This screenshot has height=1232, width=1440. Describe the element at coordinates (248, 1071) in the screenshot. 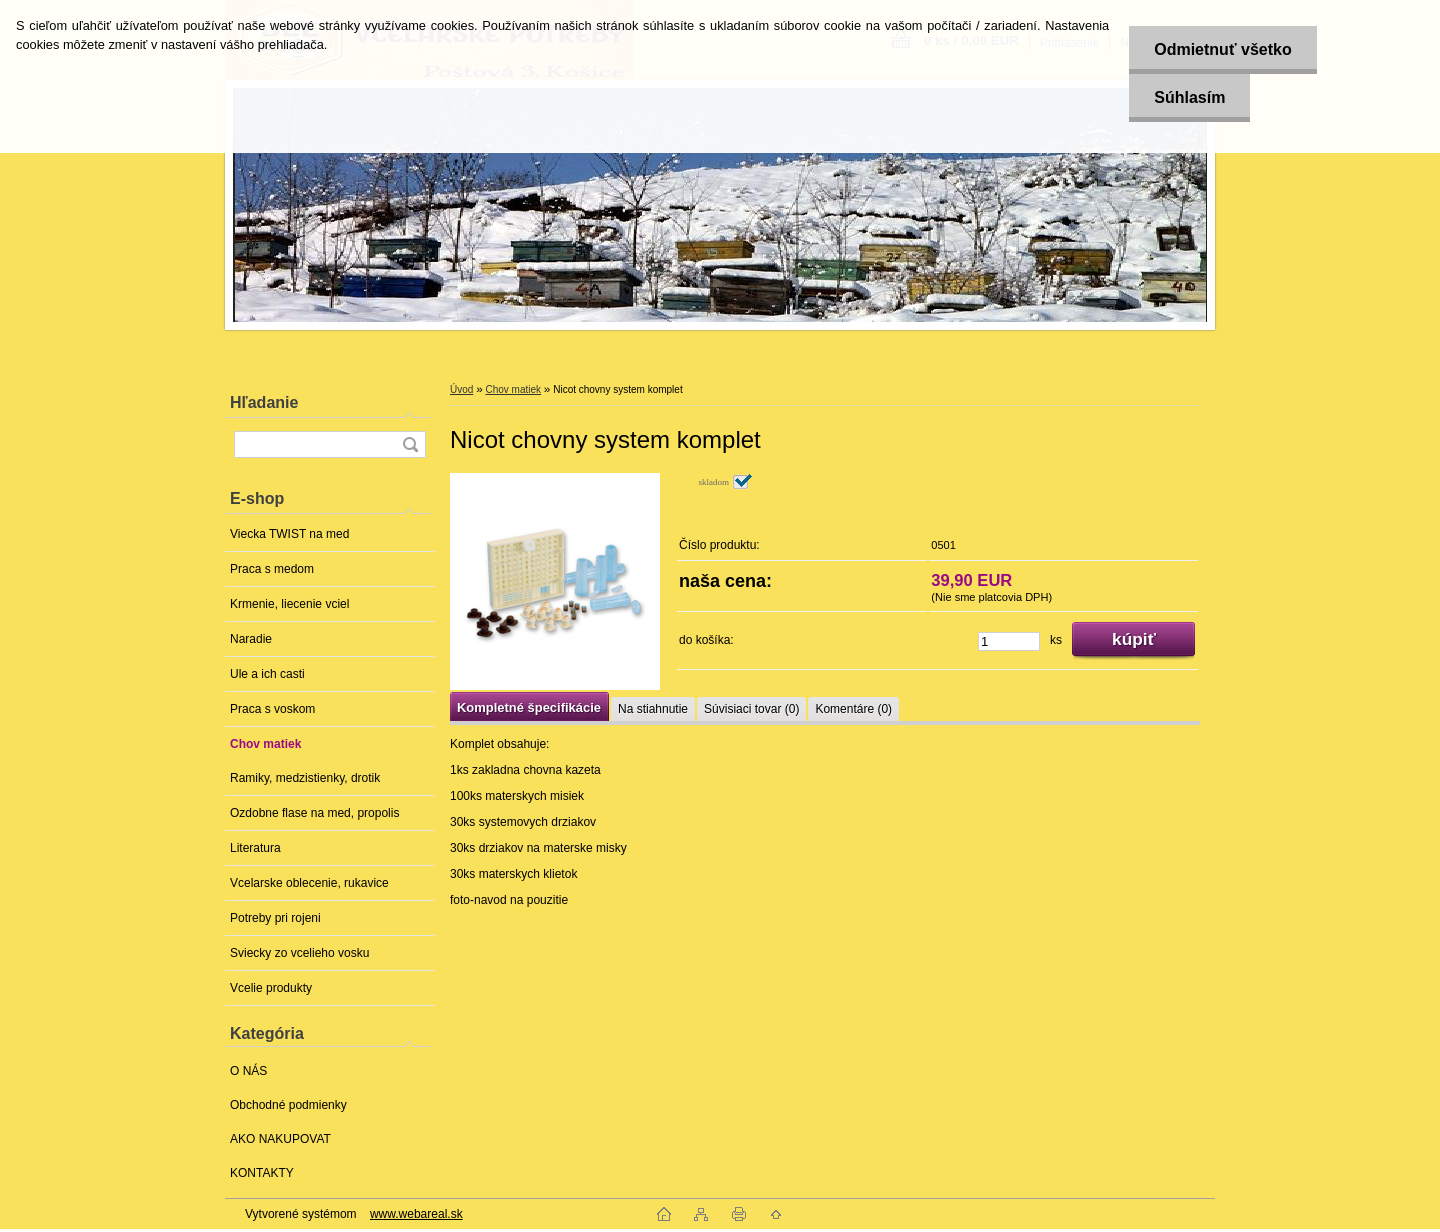

I see `O NÁS` at that location.